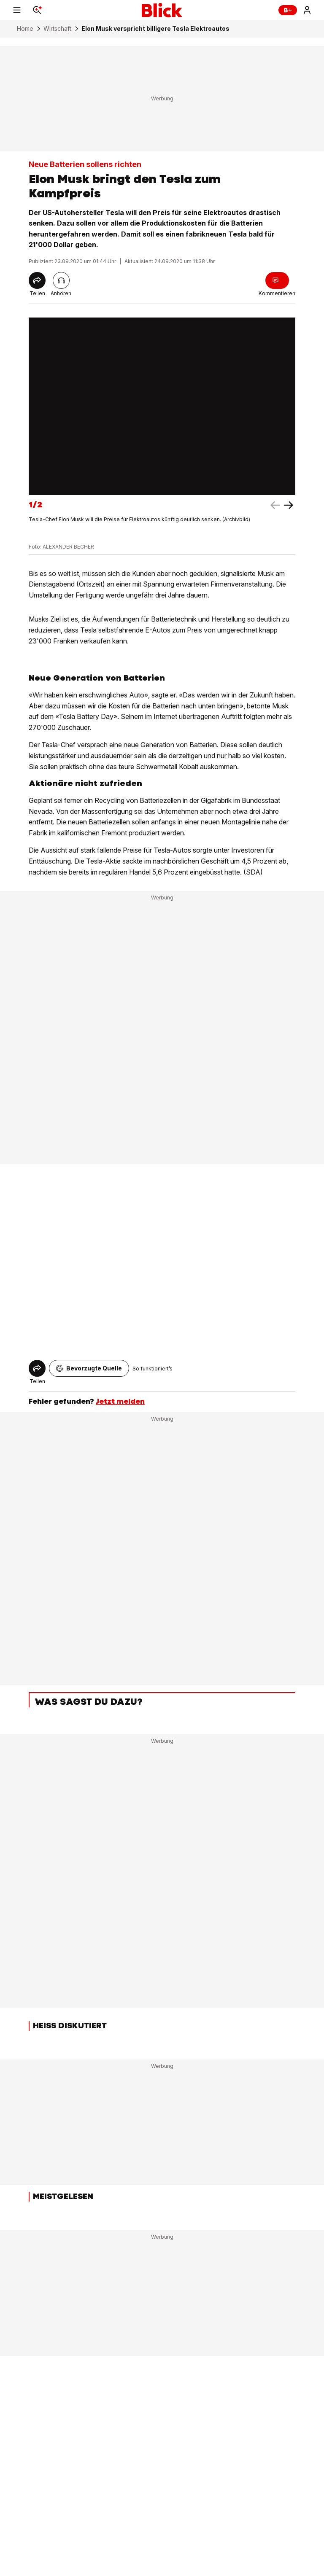 This screenshot has height=2576, width=324. What do you see at coordinates (162, 10) in the screenshot?
I see `[Blick]` at bounding box center [162, 10].